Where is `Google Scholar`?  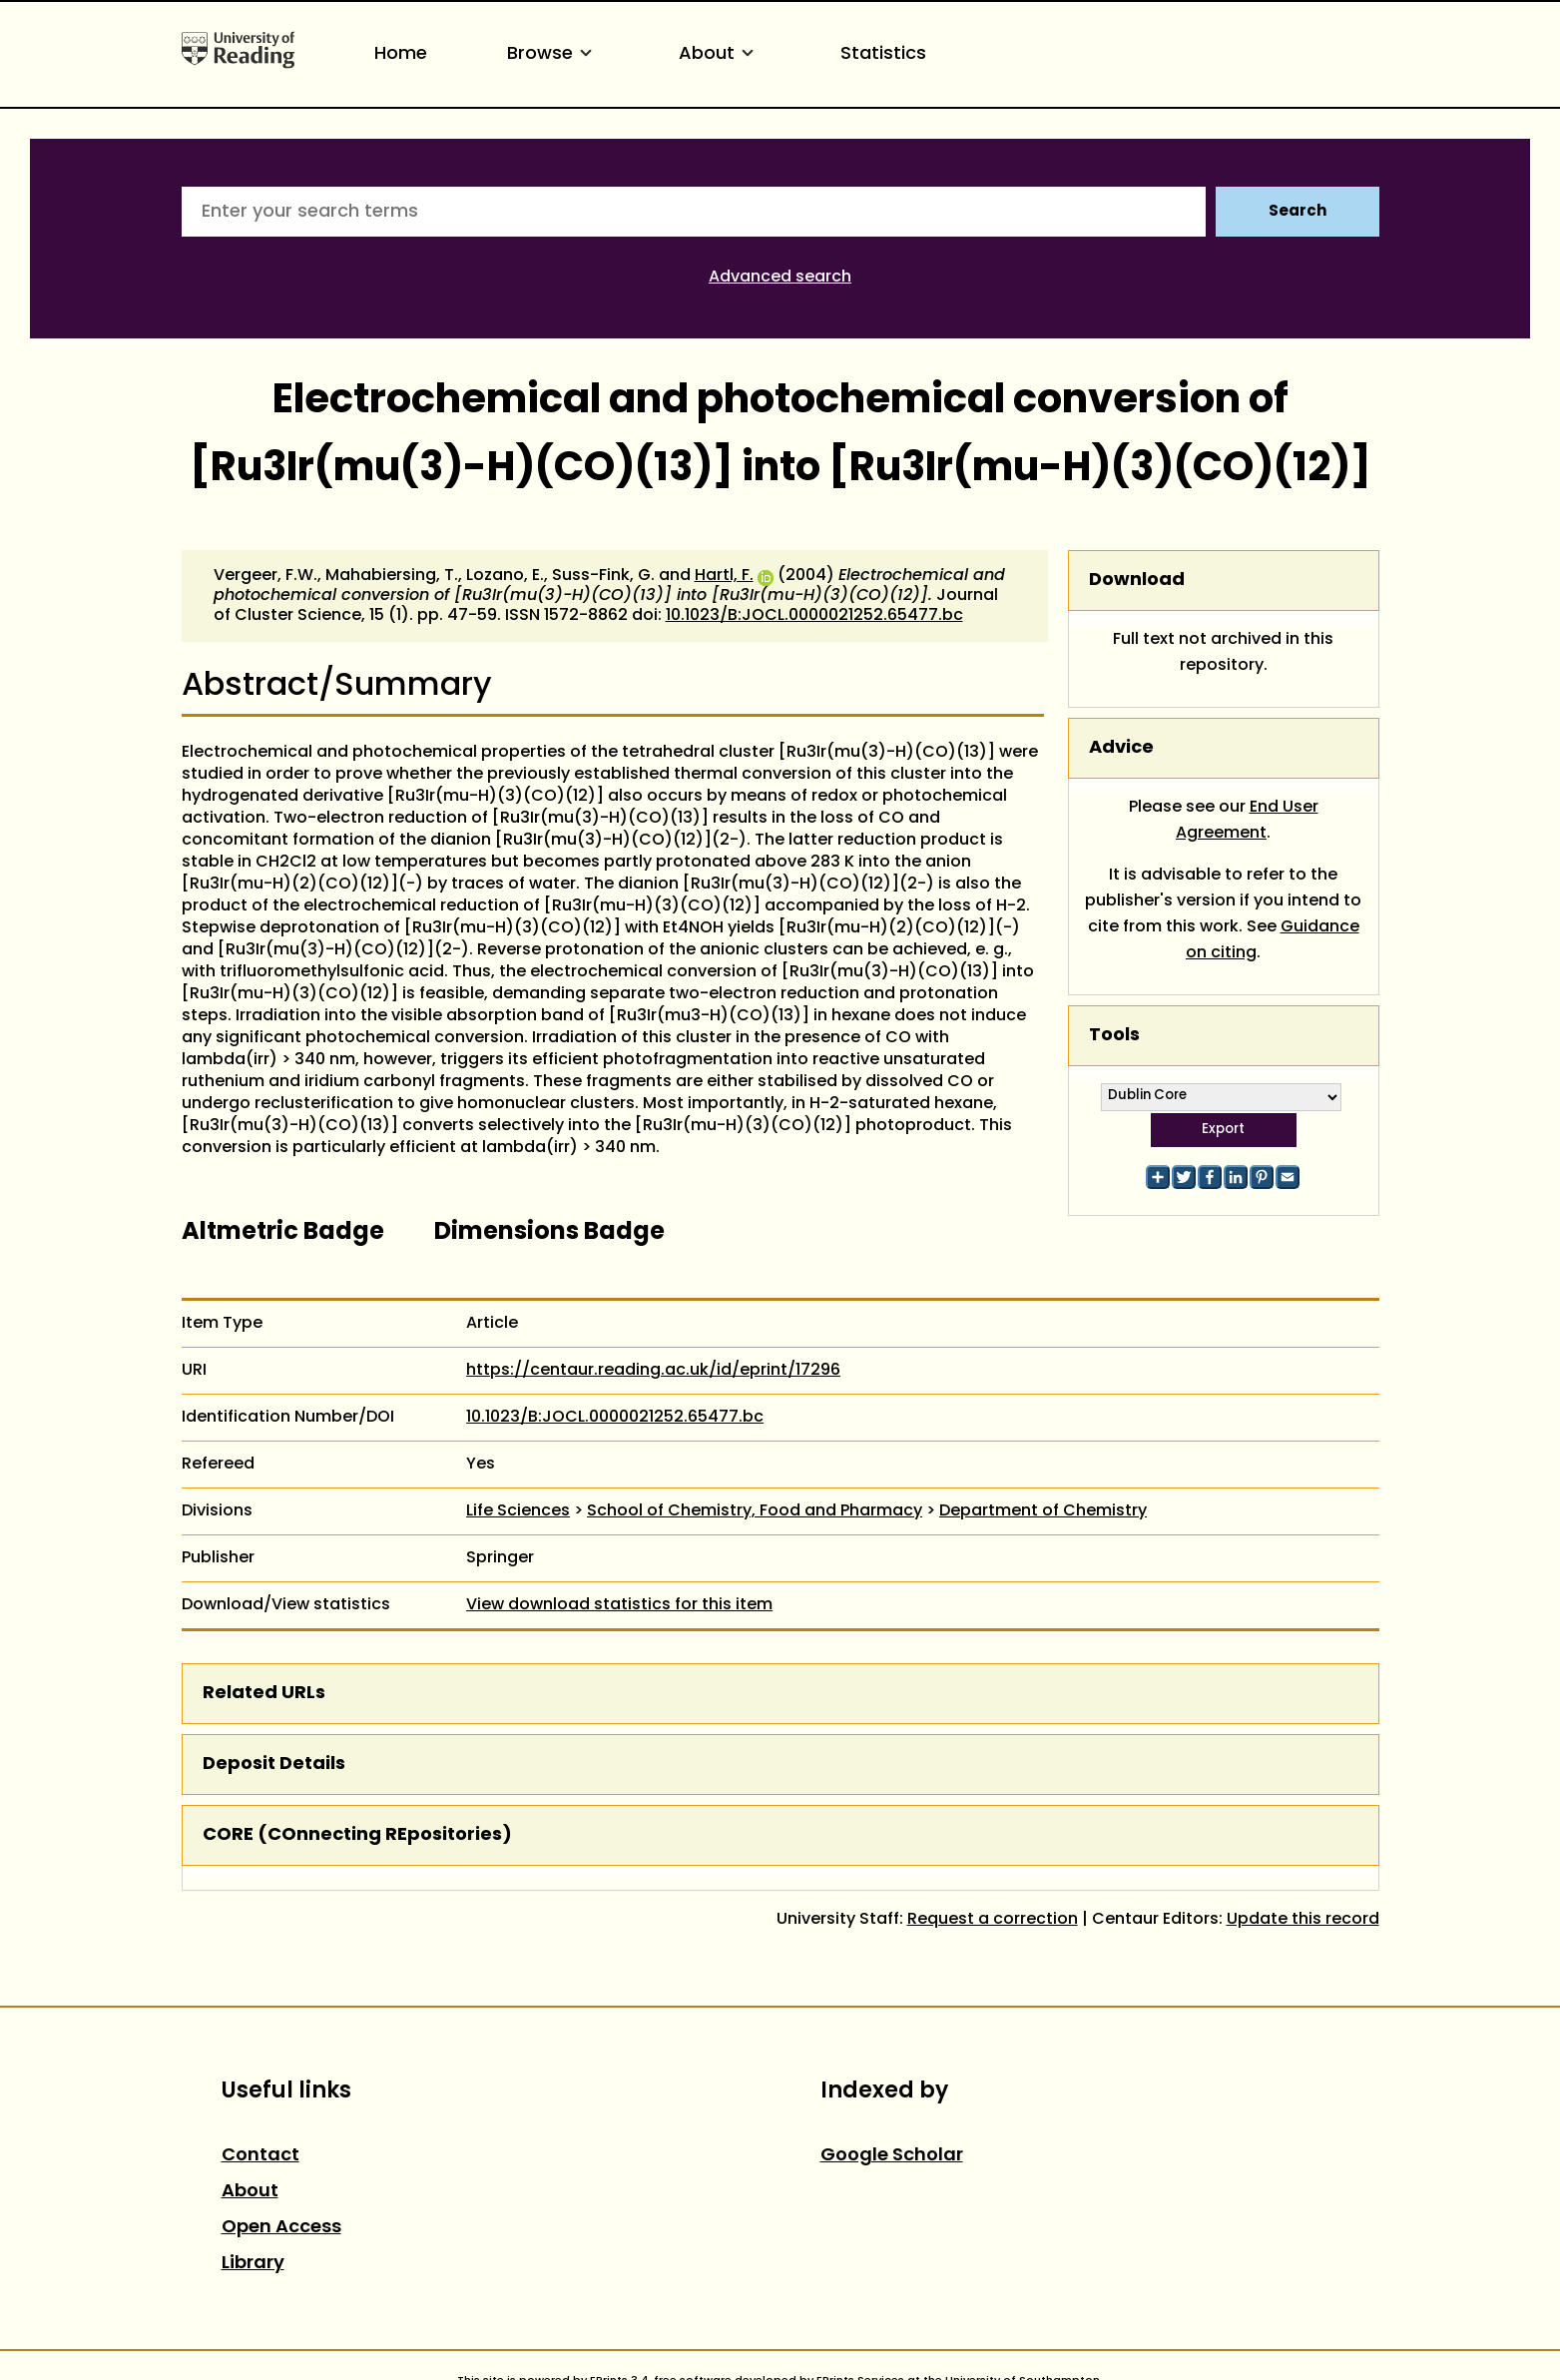 Google Scholar is located at coordinates (891, 2155).